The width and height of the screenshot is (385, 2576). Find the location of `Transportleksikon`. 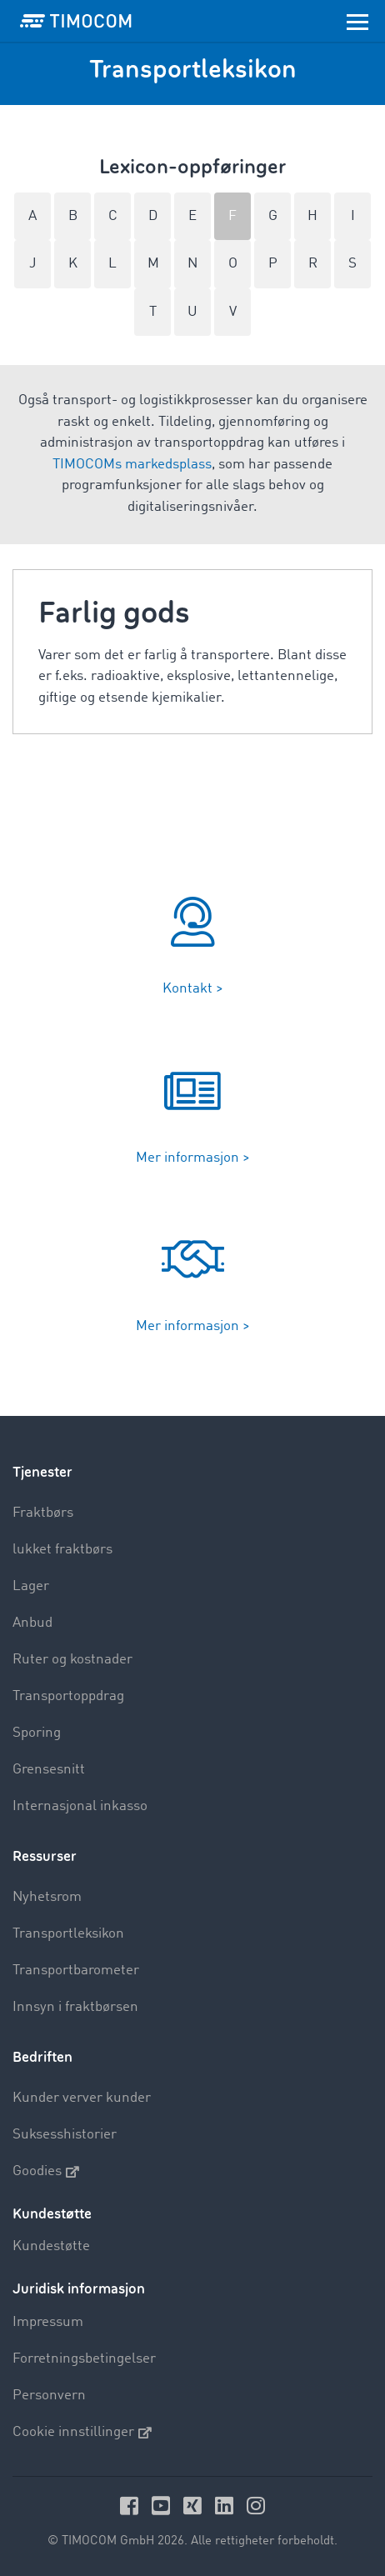

Transportleksikon is located at coordinates (68, 1934).